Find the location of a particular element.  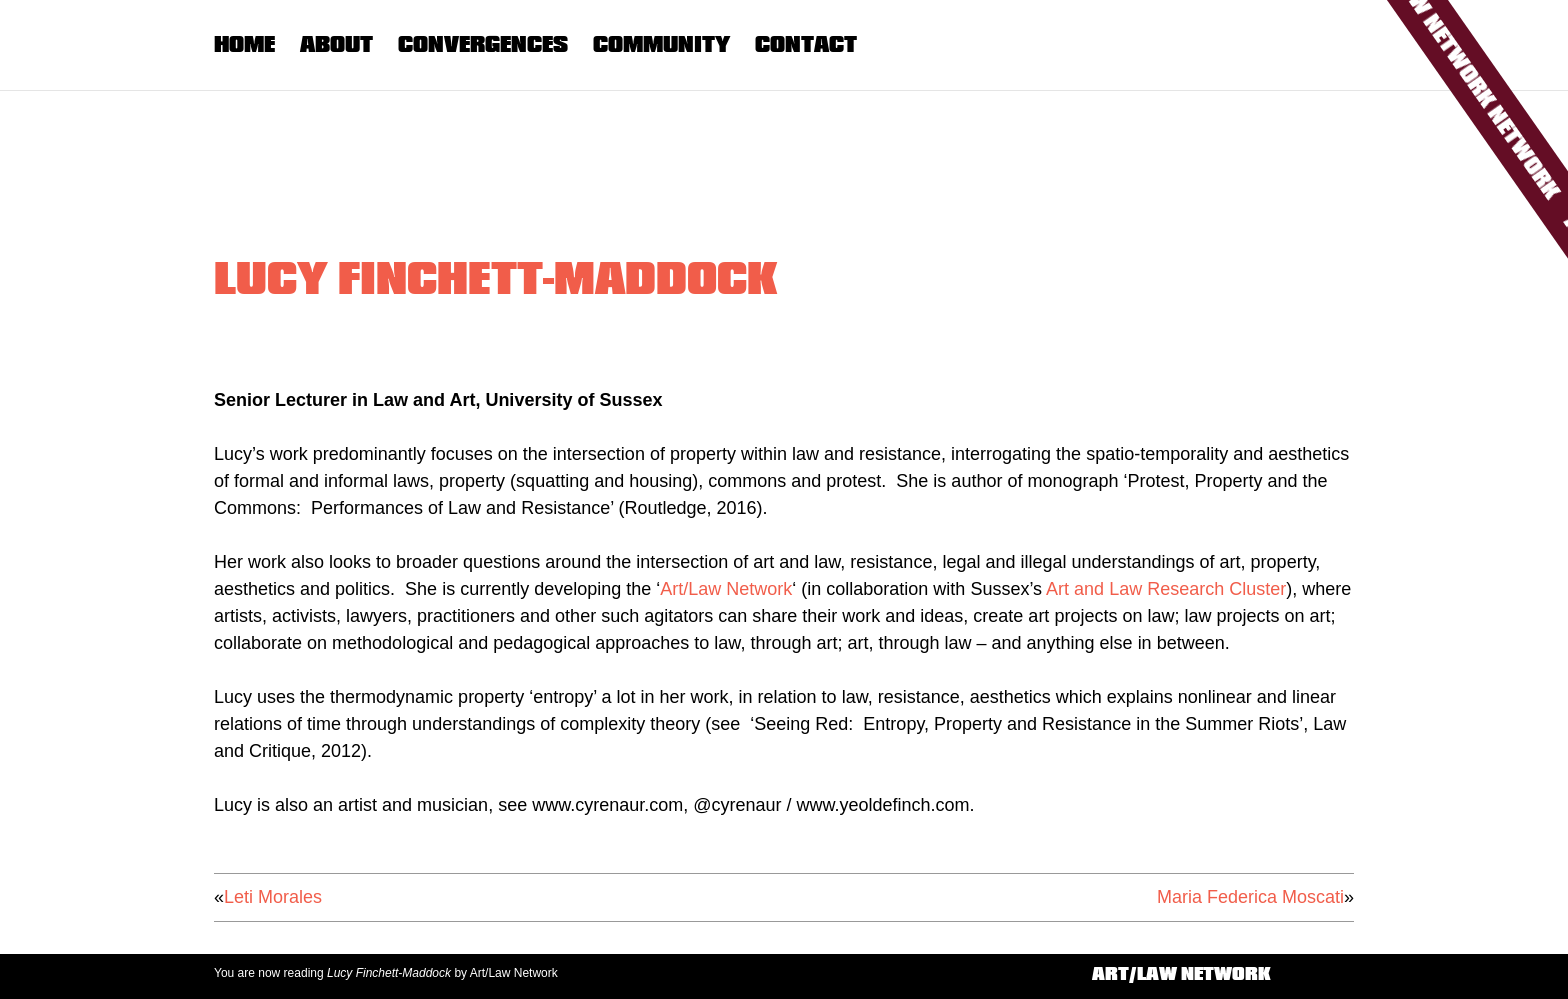

Art and Law Research Cluster is located at coordinates (1166, 589).